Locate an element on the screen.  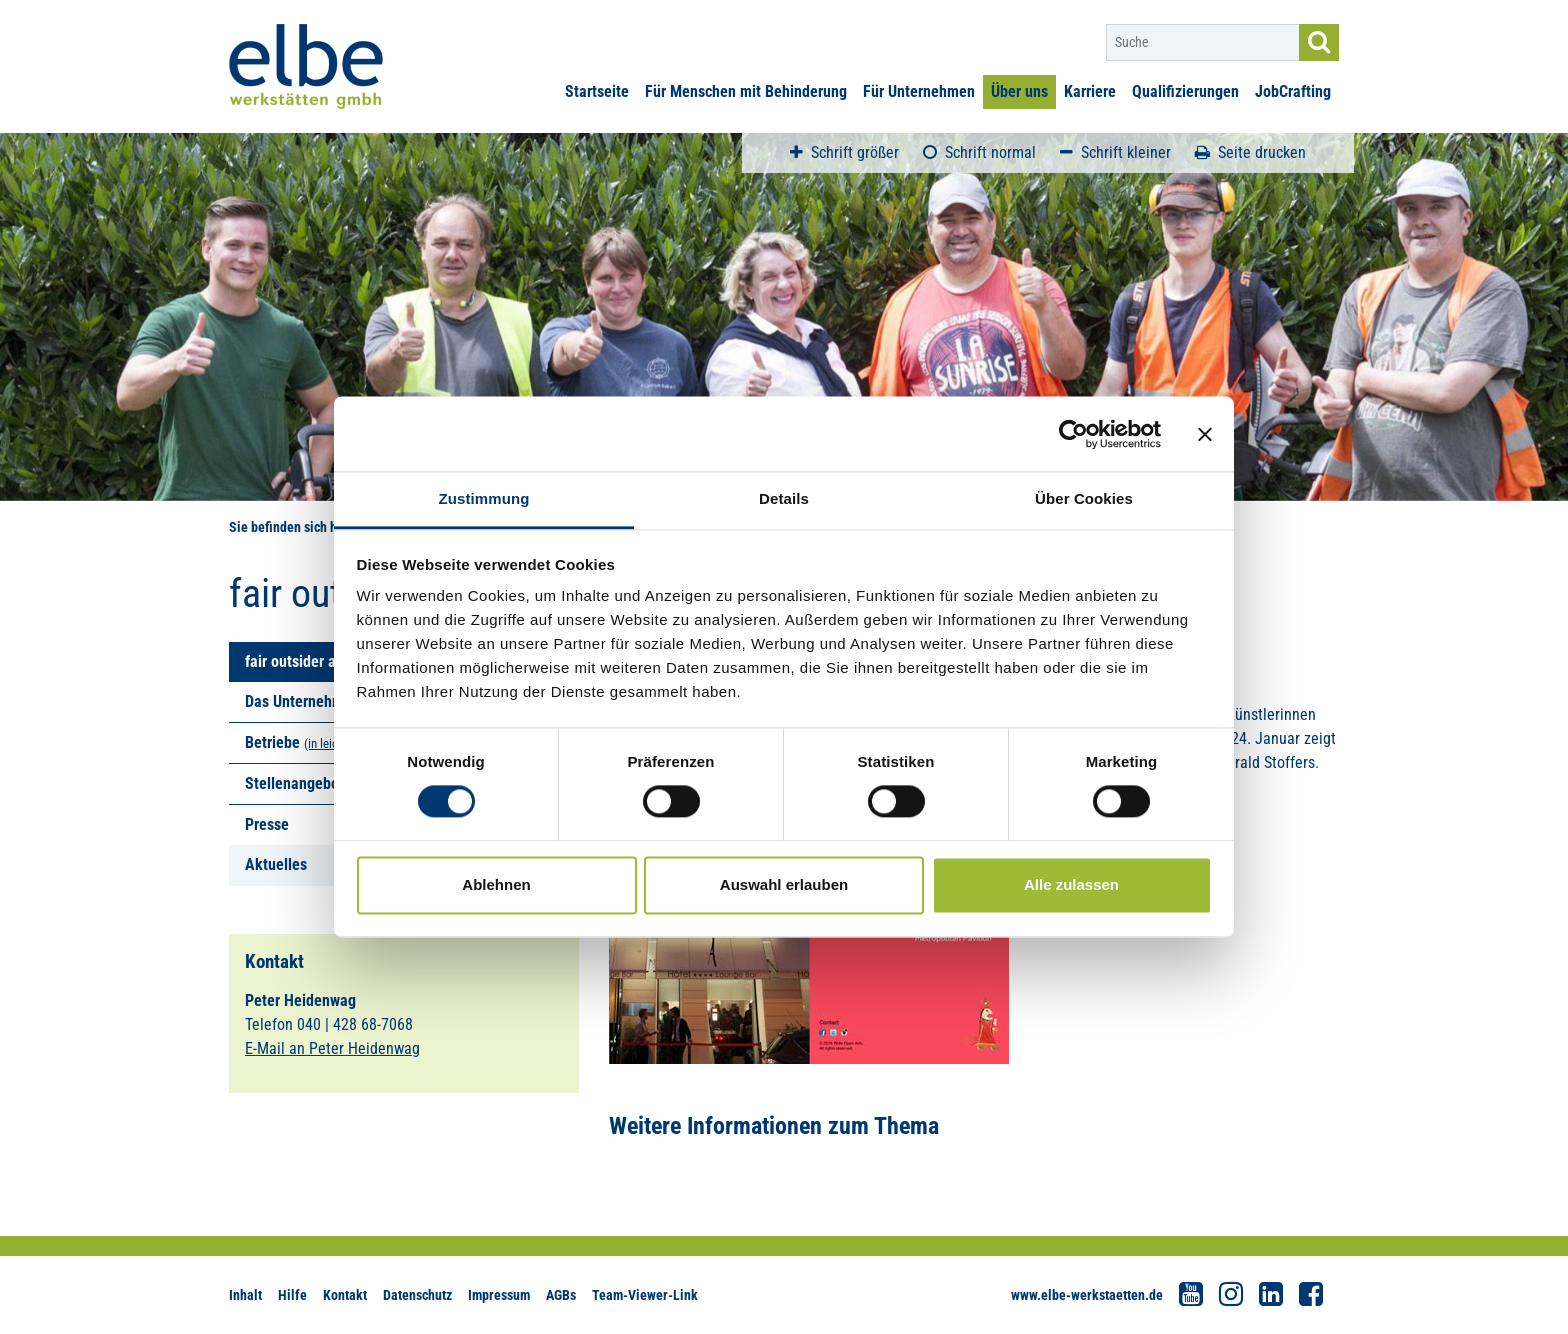
Qualifizierungen is located at coordinates (1185, 91).